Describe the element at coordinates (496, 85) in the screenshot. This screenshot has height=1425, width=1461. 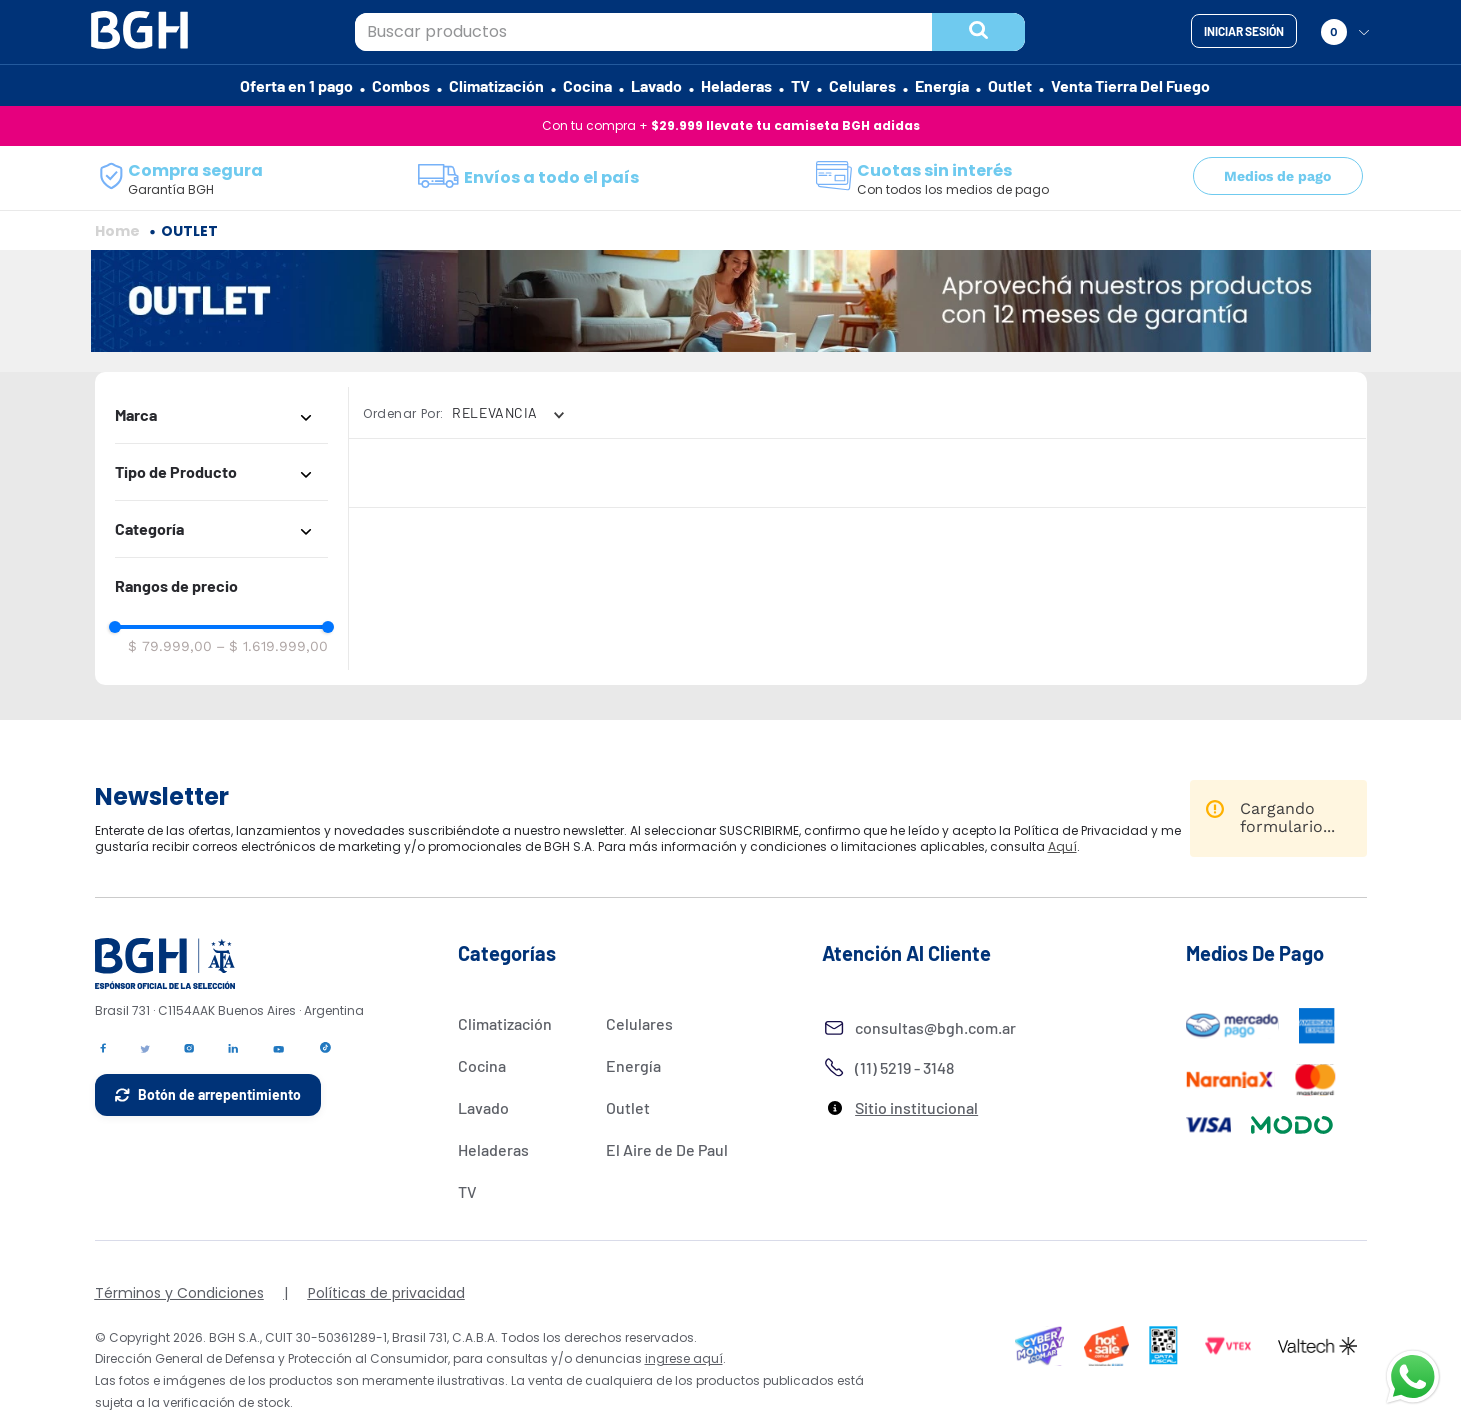
I see `Climatización` at that location.